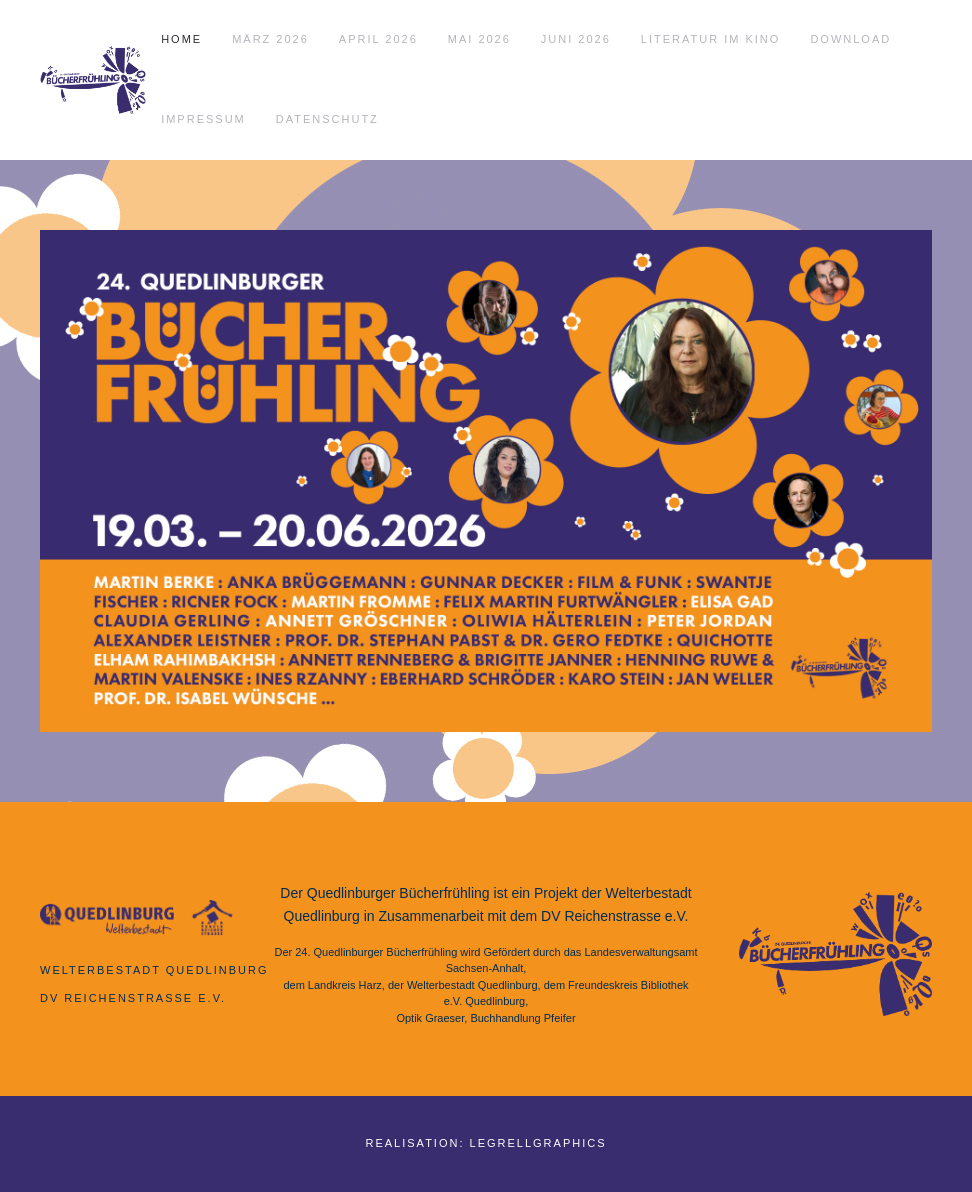  What do you see at coordinates (850, 39) in the screenshot?
I see `Download` at bounding box center [850, 39].